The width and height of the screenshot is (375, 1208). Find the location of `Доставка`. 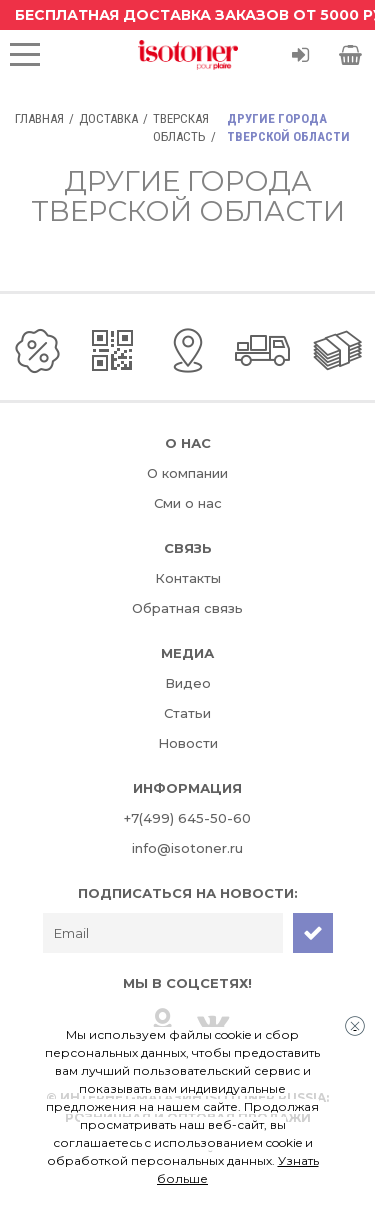

Доставка is located at coordinates (108, 118).